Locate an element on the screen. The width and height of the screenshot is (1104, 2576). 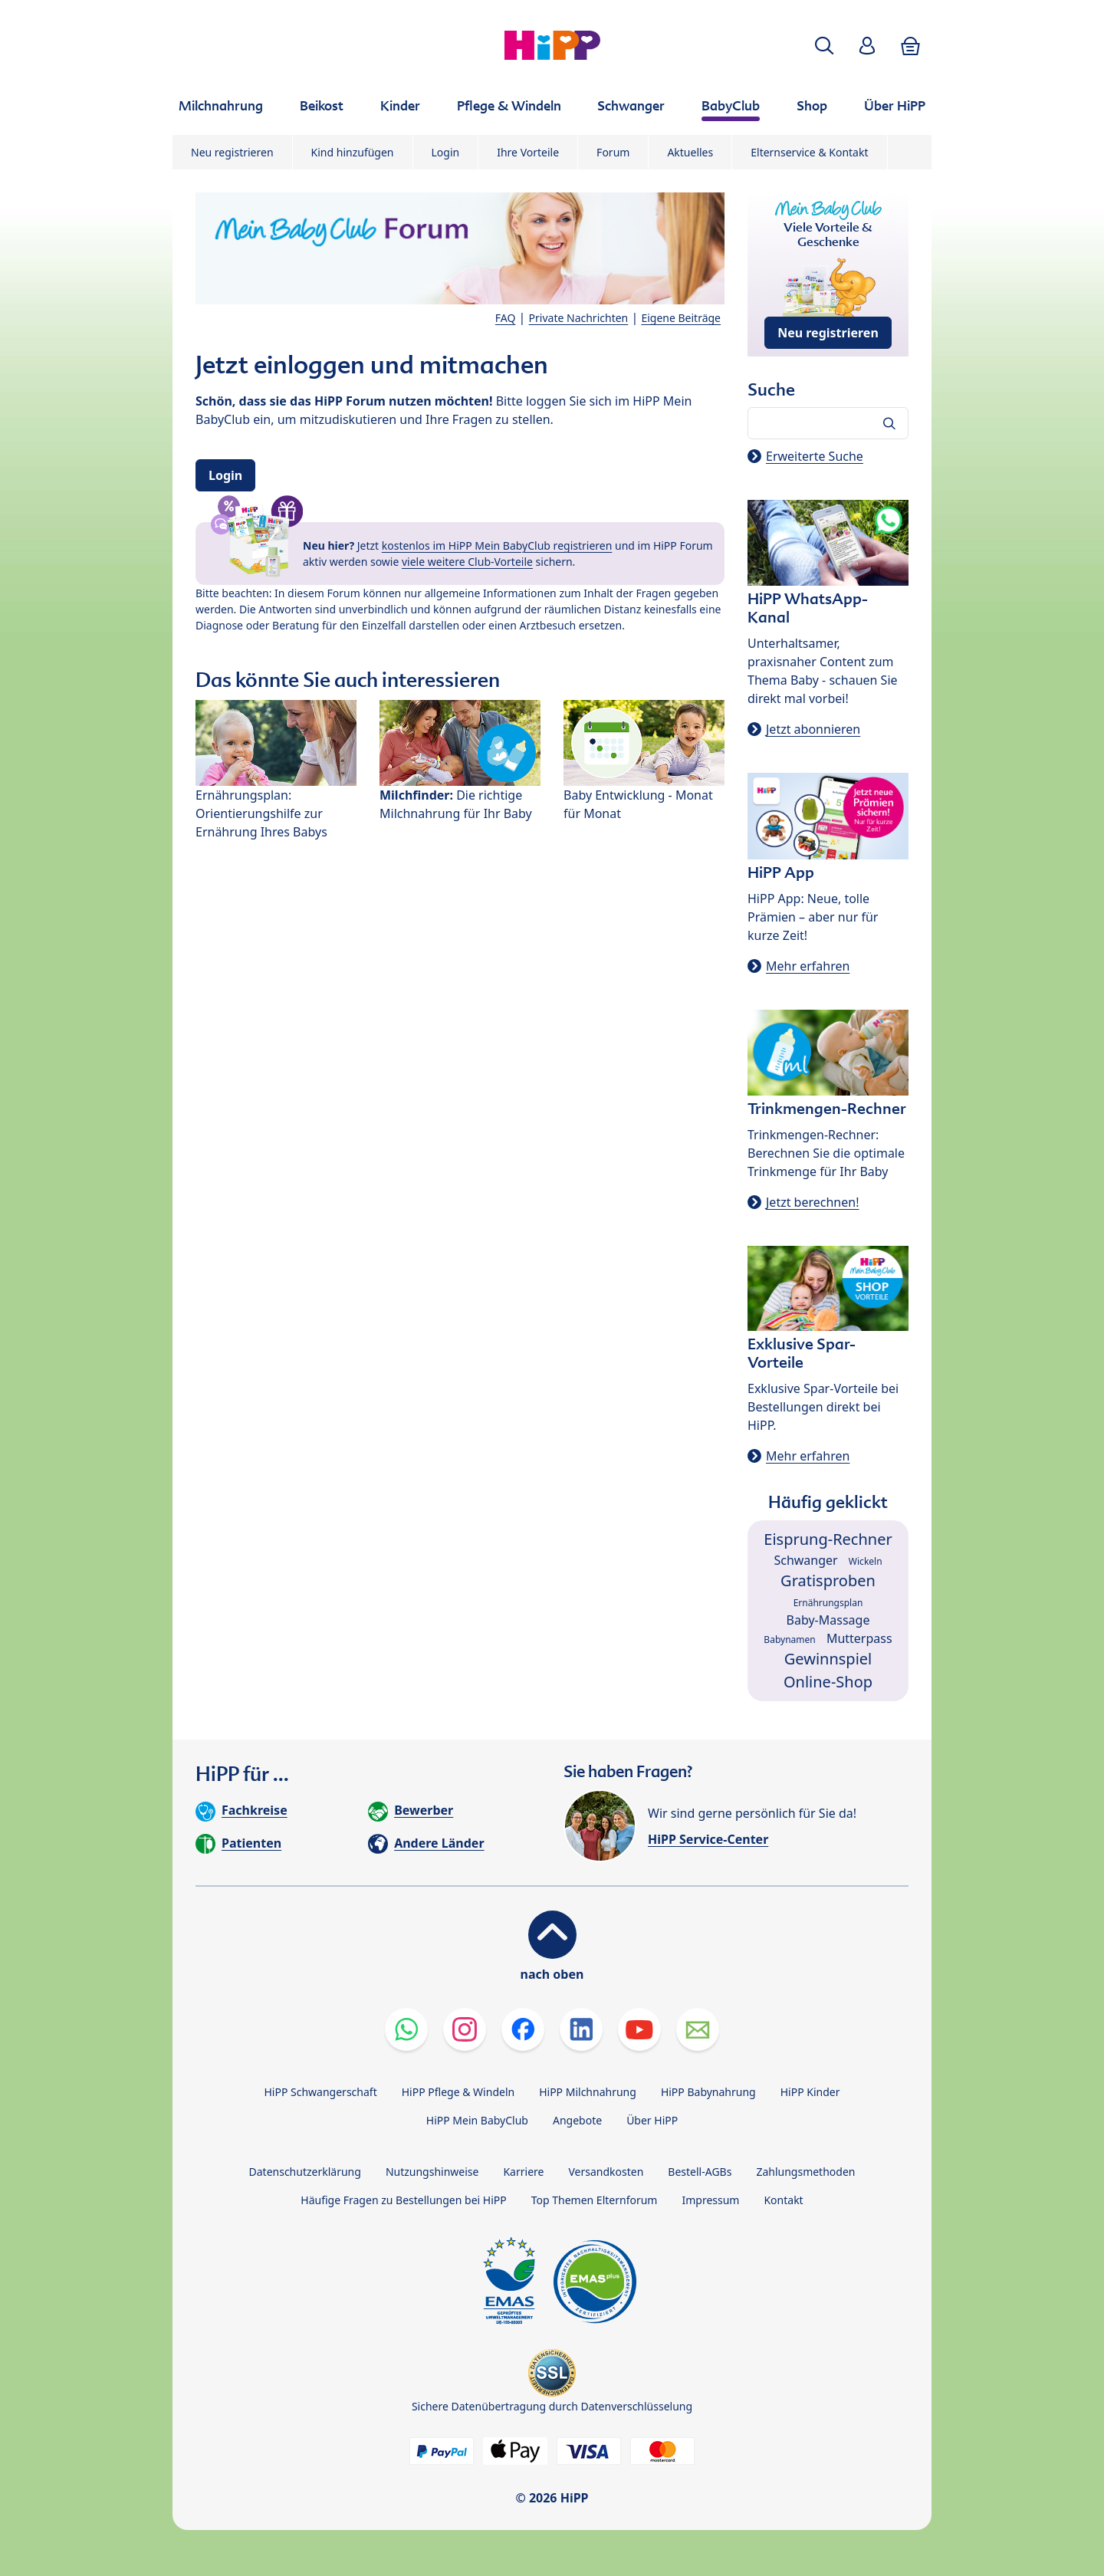
Jetzt berechnen! is located at coordinates (812, 1202).